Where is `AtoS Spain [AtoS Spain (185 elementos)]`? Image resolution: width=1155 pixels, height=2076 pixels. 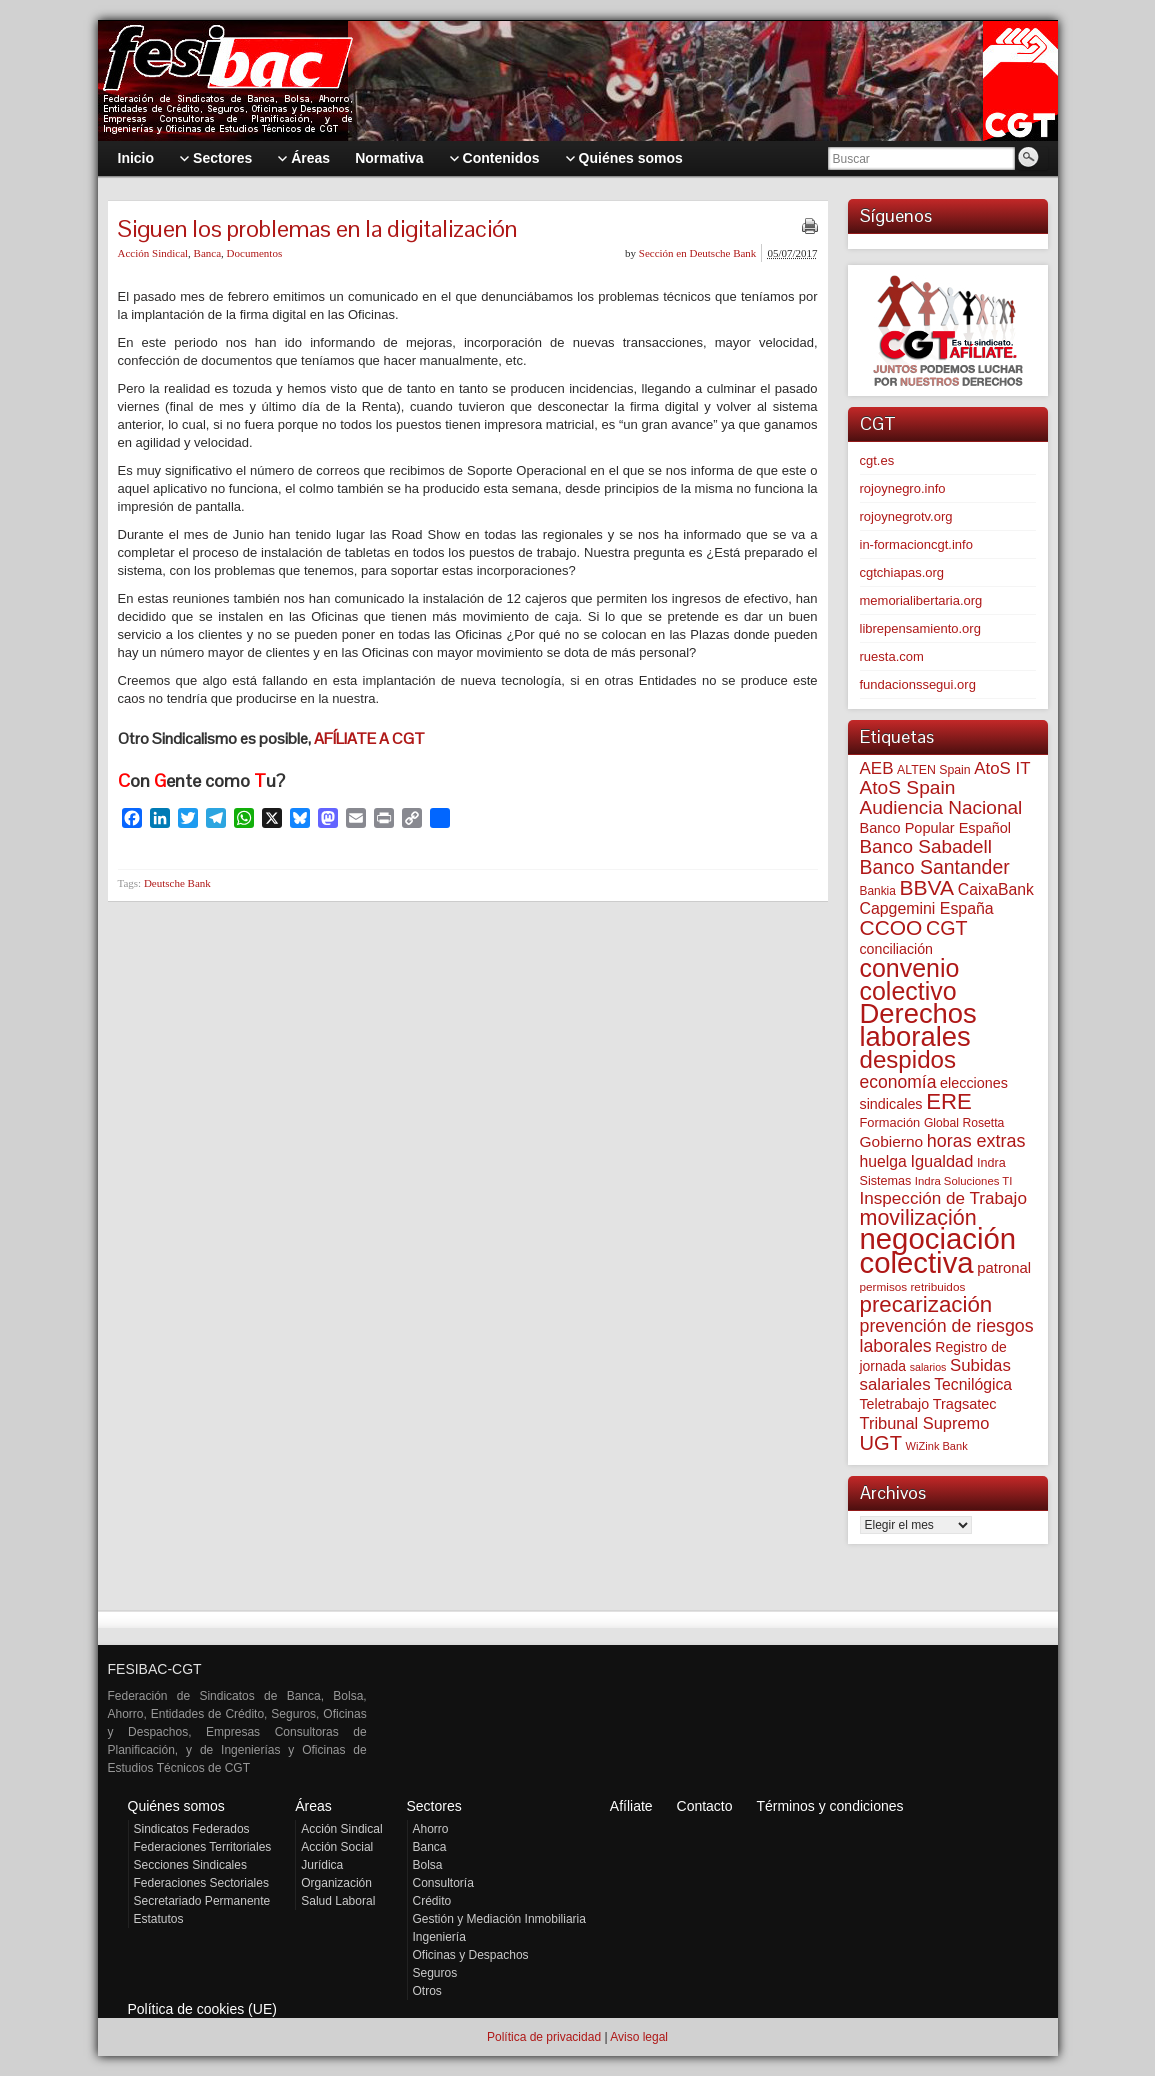
AtoS Spain [AtoS Spain (185 elementos)] is located at coordinates (908, 787).